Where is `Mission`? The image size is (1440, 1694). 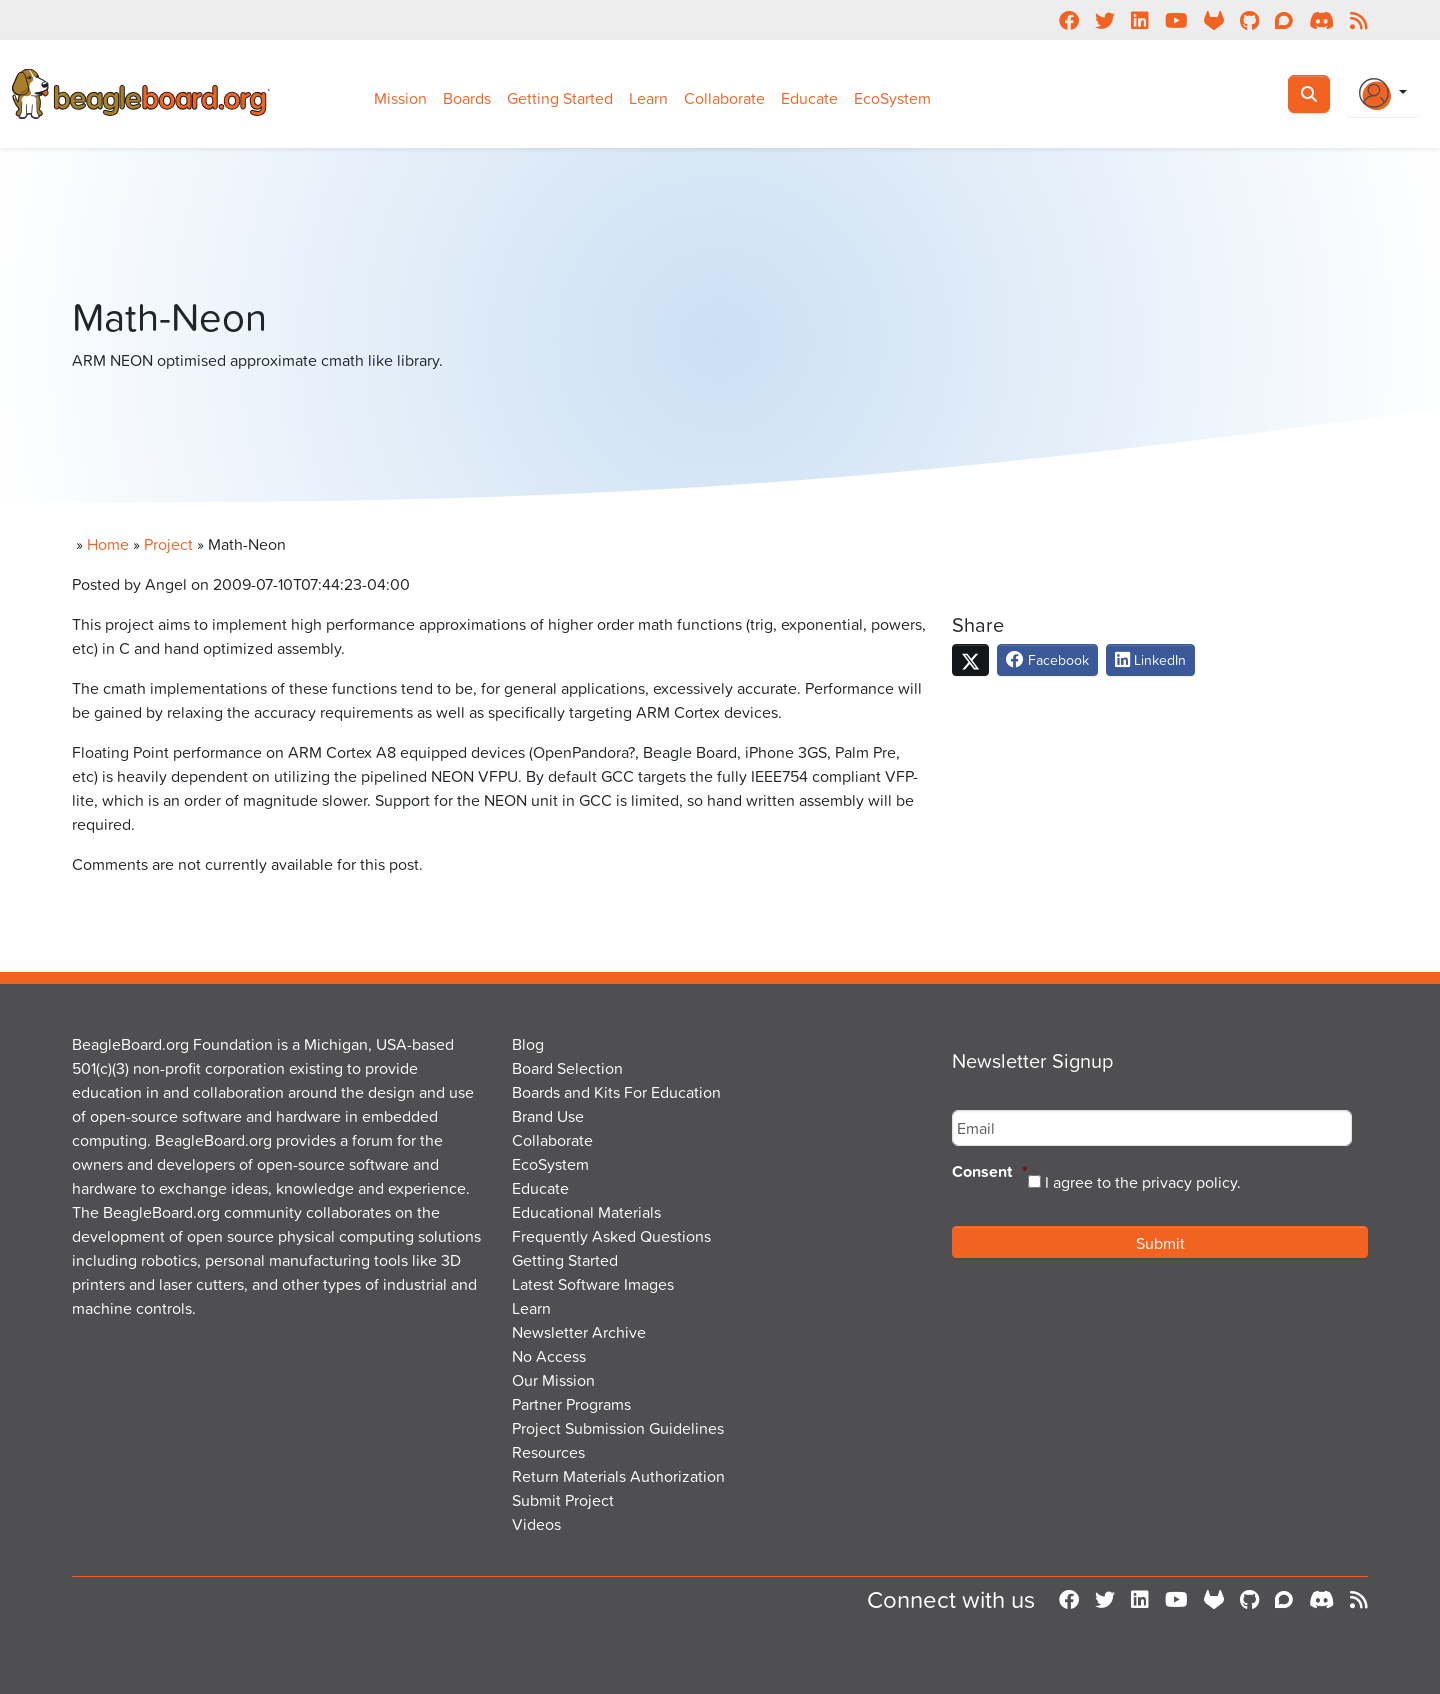 Mission is located at coordinates (400, 98).